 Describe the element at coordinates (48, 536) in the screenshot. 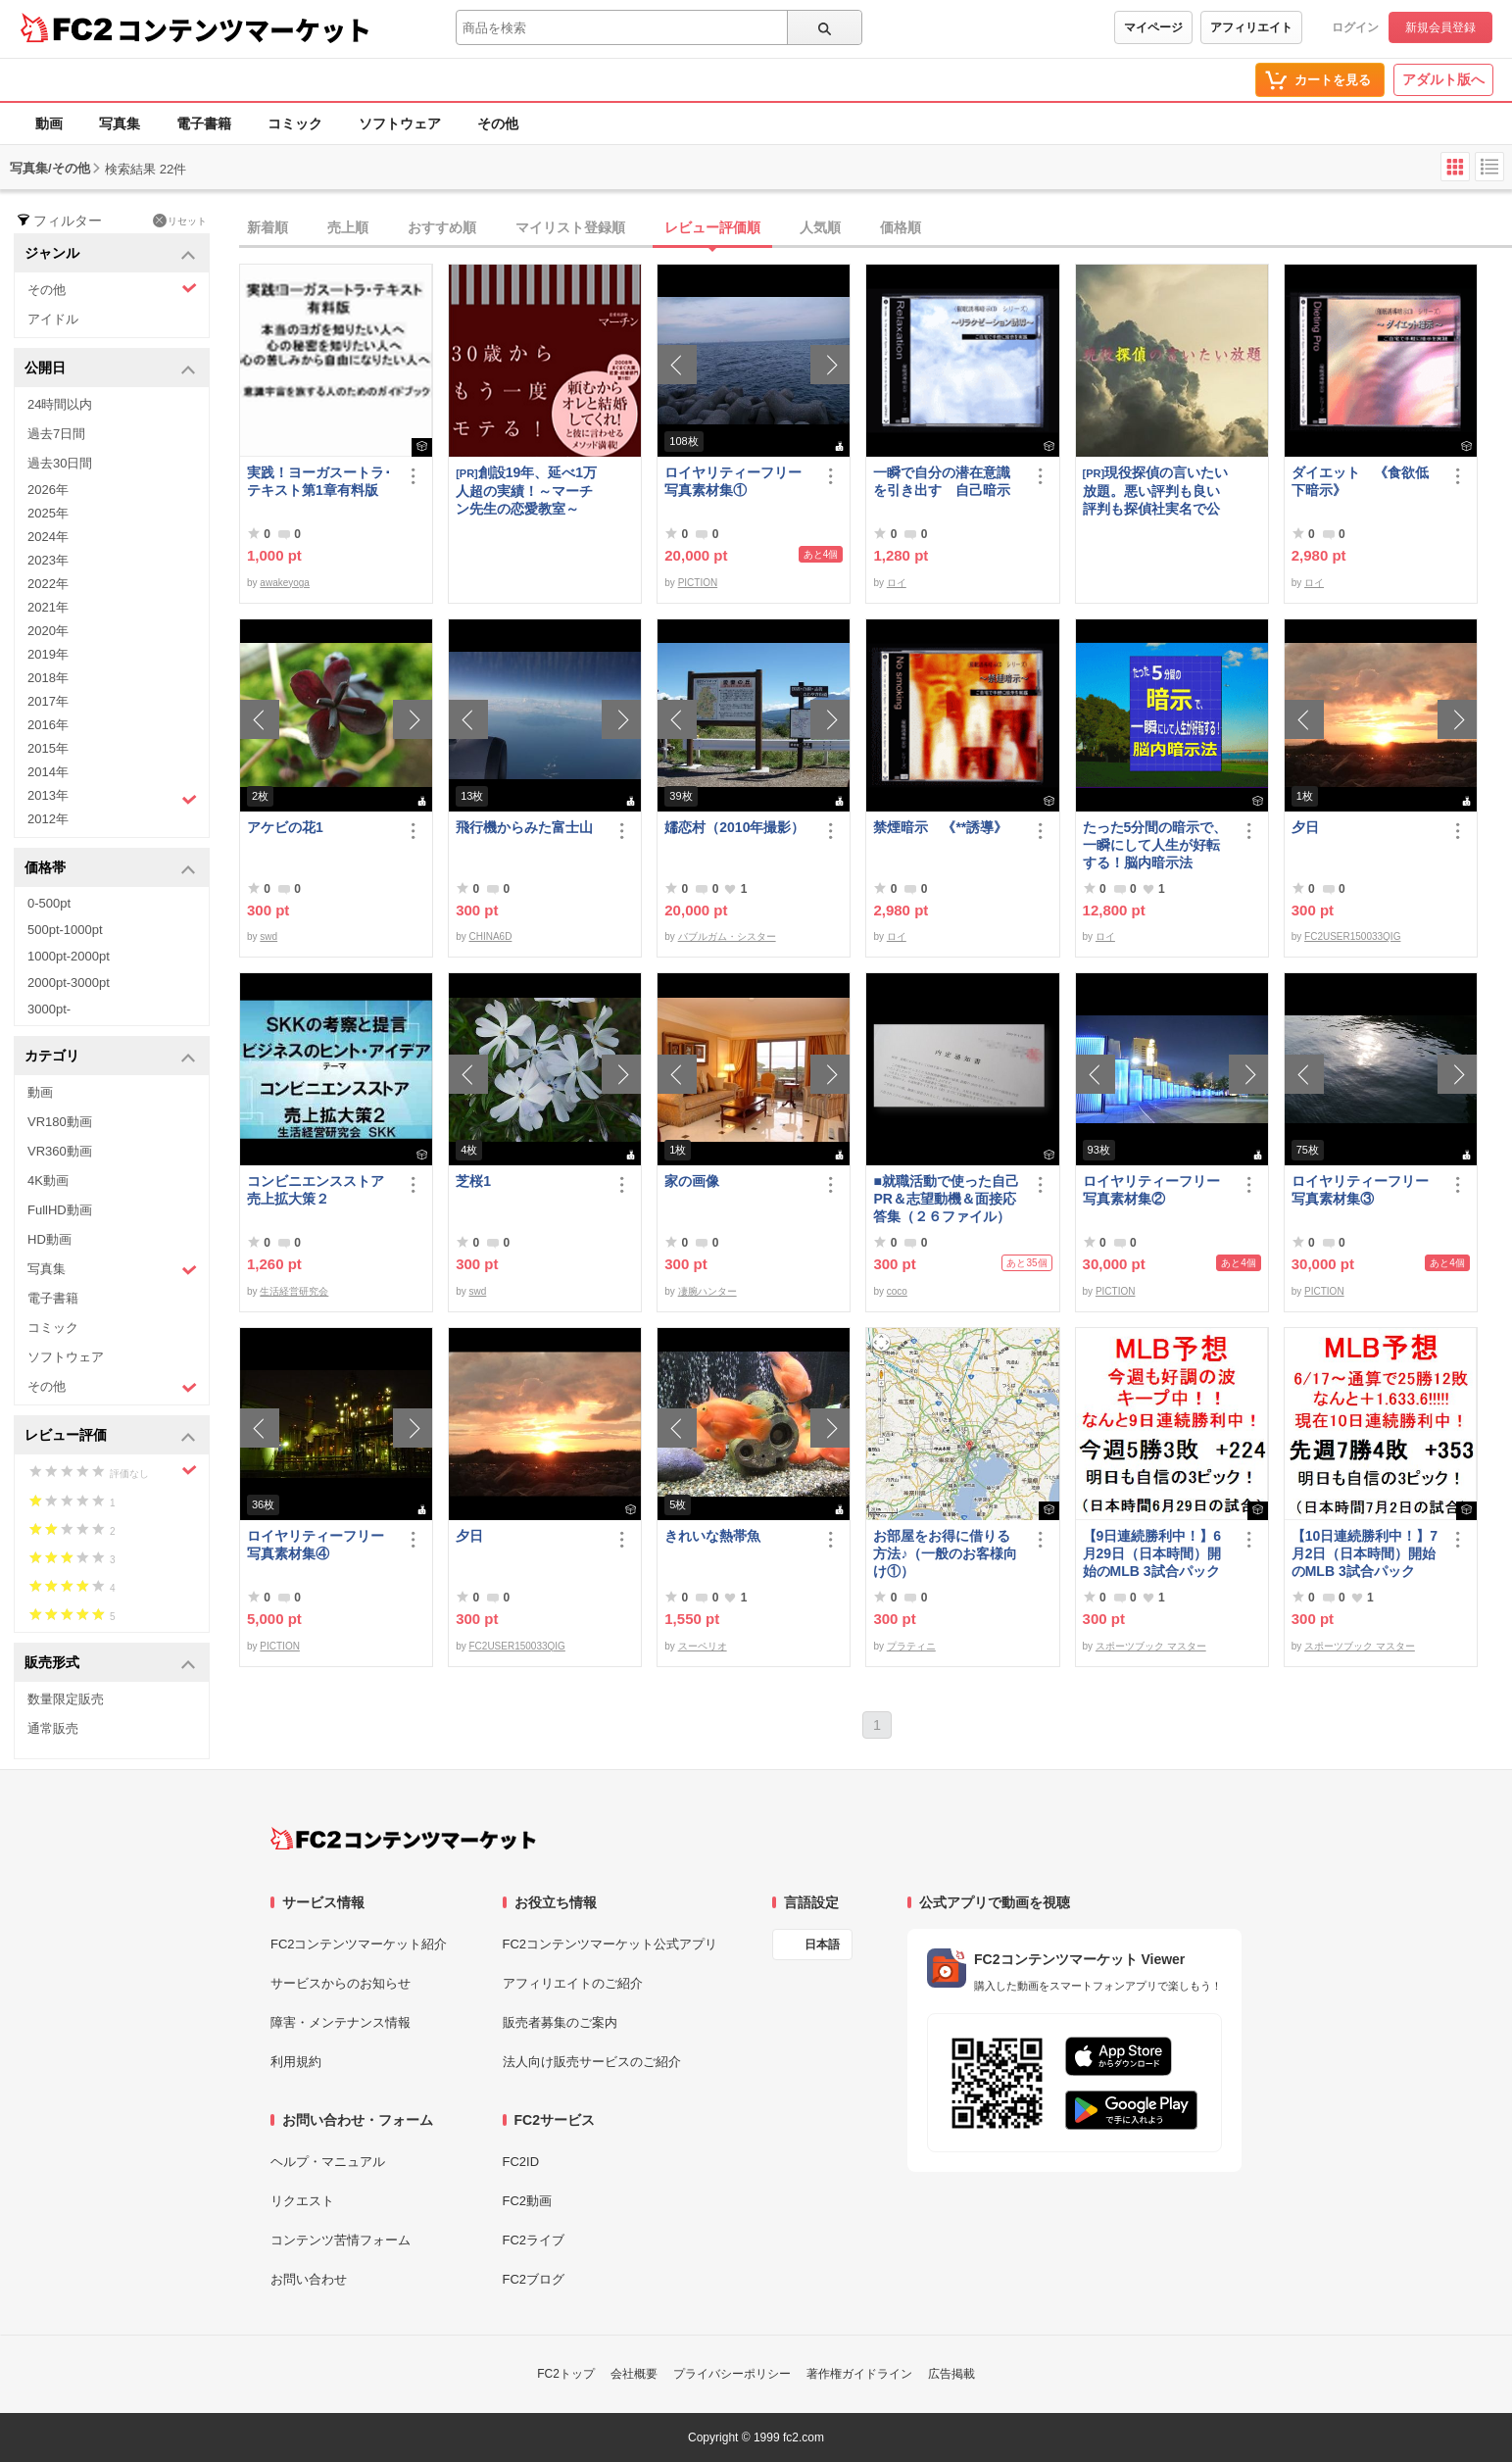

I see `2024年` at that location.